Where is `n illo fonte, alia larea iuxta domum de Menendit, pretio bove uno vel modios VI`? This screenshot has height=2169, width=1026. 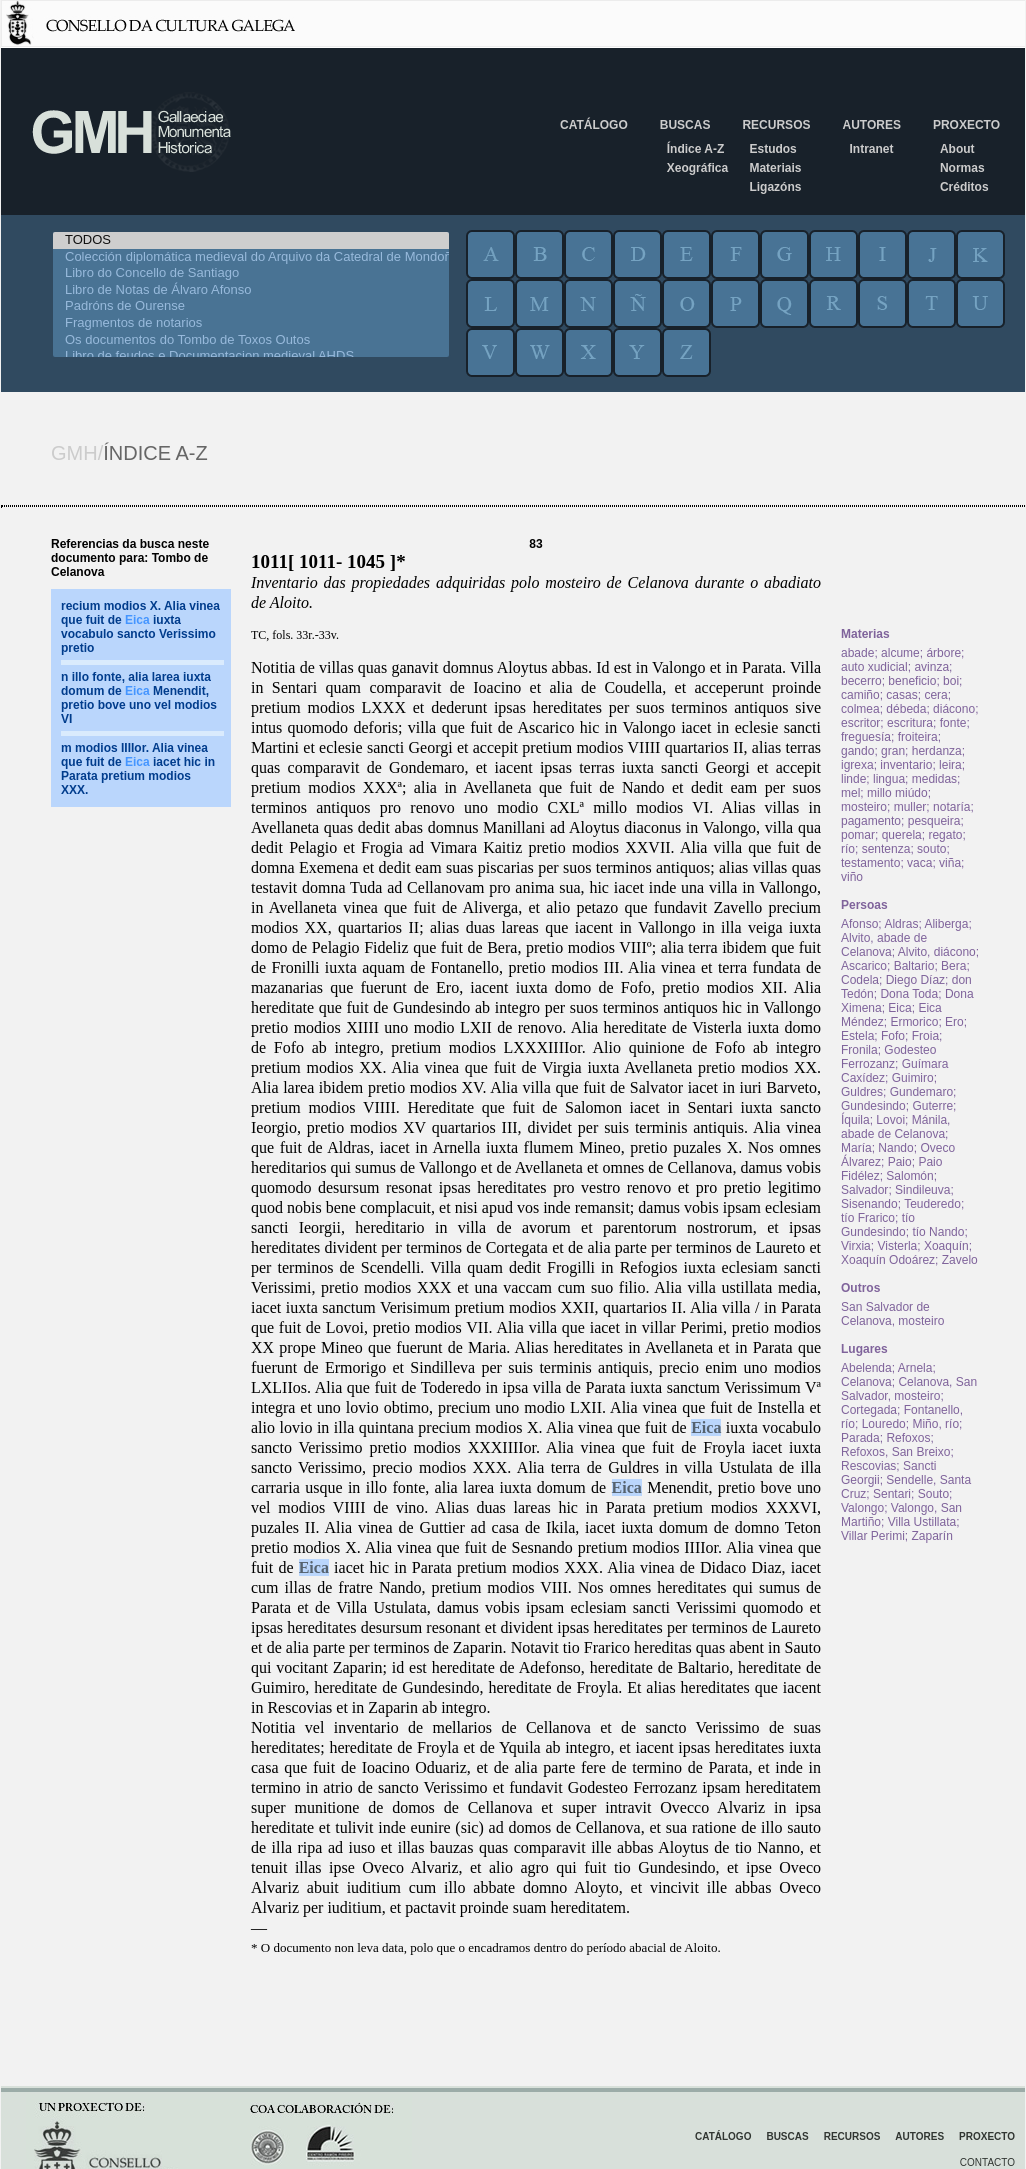
n illo fonte, alia larea iuxta domum de Menendit, pretio bove uno vel modios VI is located at coordinates (139, 698).